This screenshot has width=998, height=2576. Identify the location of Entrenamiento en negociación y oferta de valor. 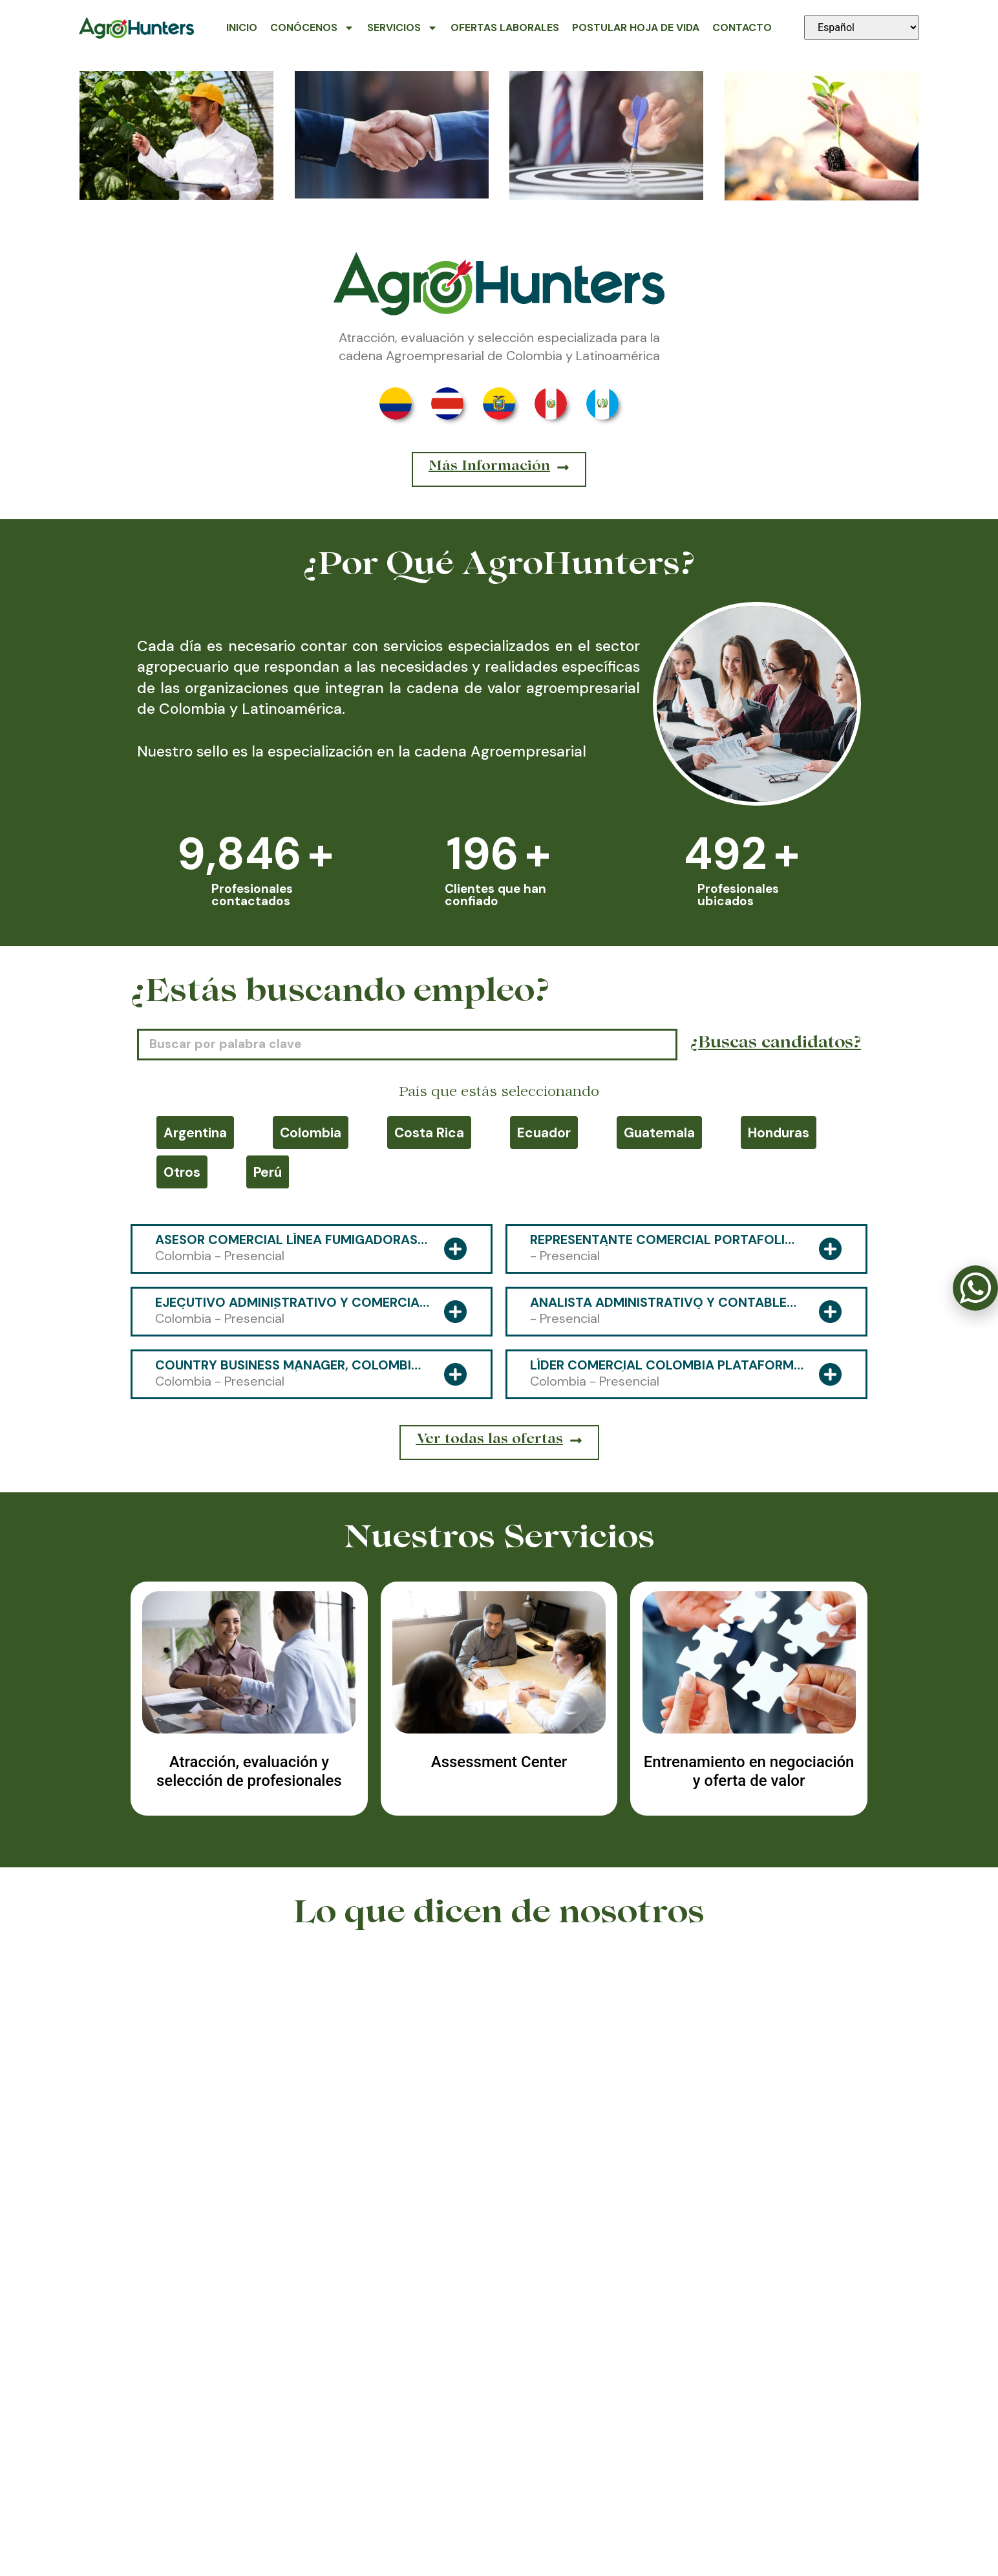
(749, 1771).